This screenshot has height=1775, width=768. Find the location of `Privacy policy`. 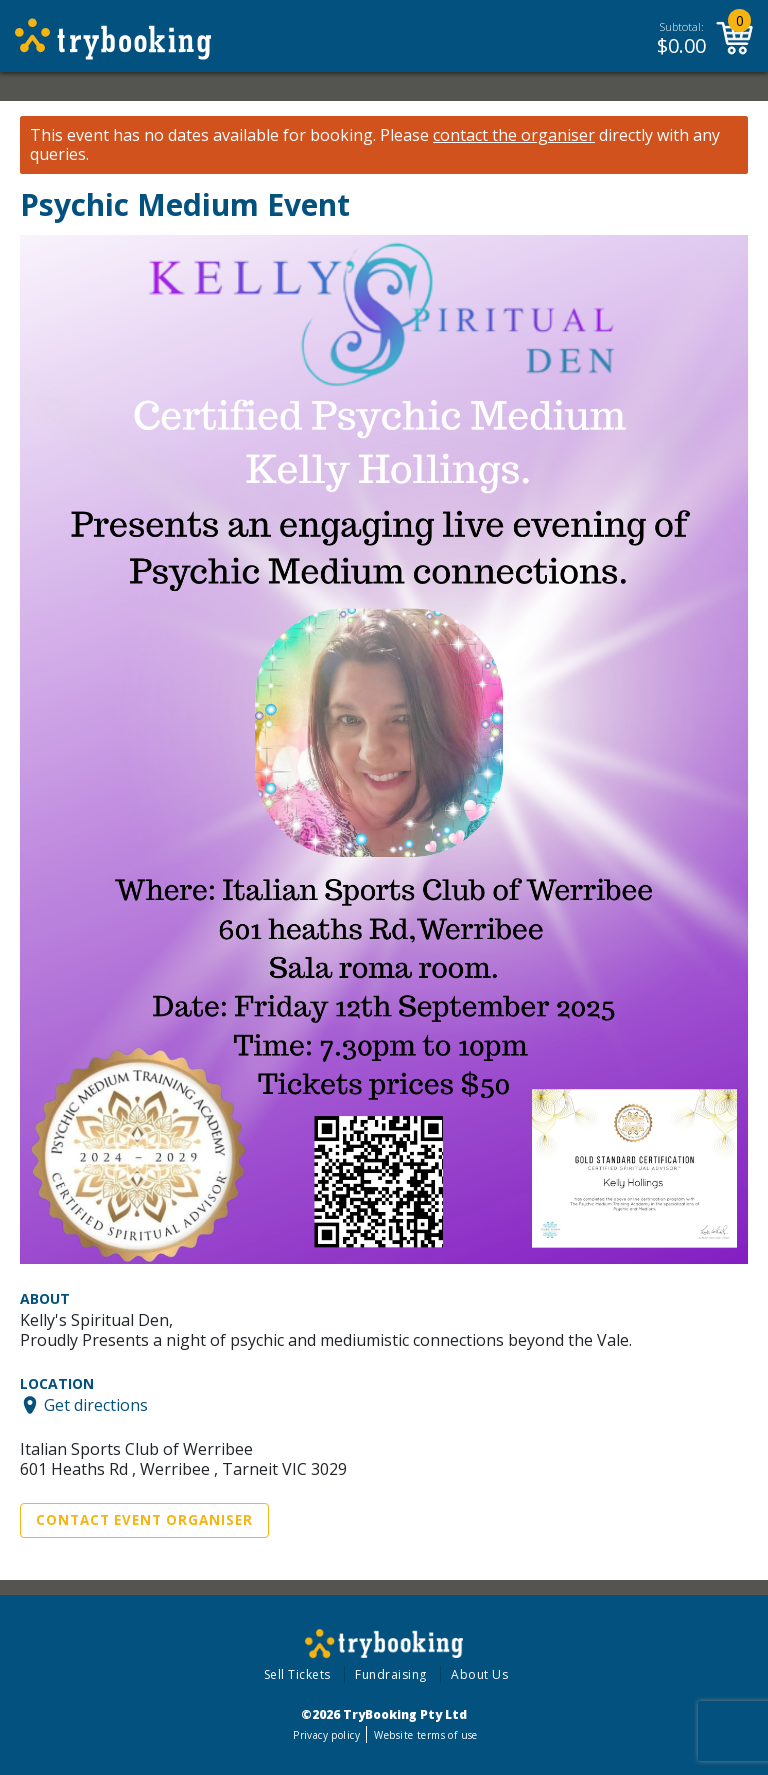

Privacy policy is located at coordinates (326, 1735).